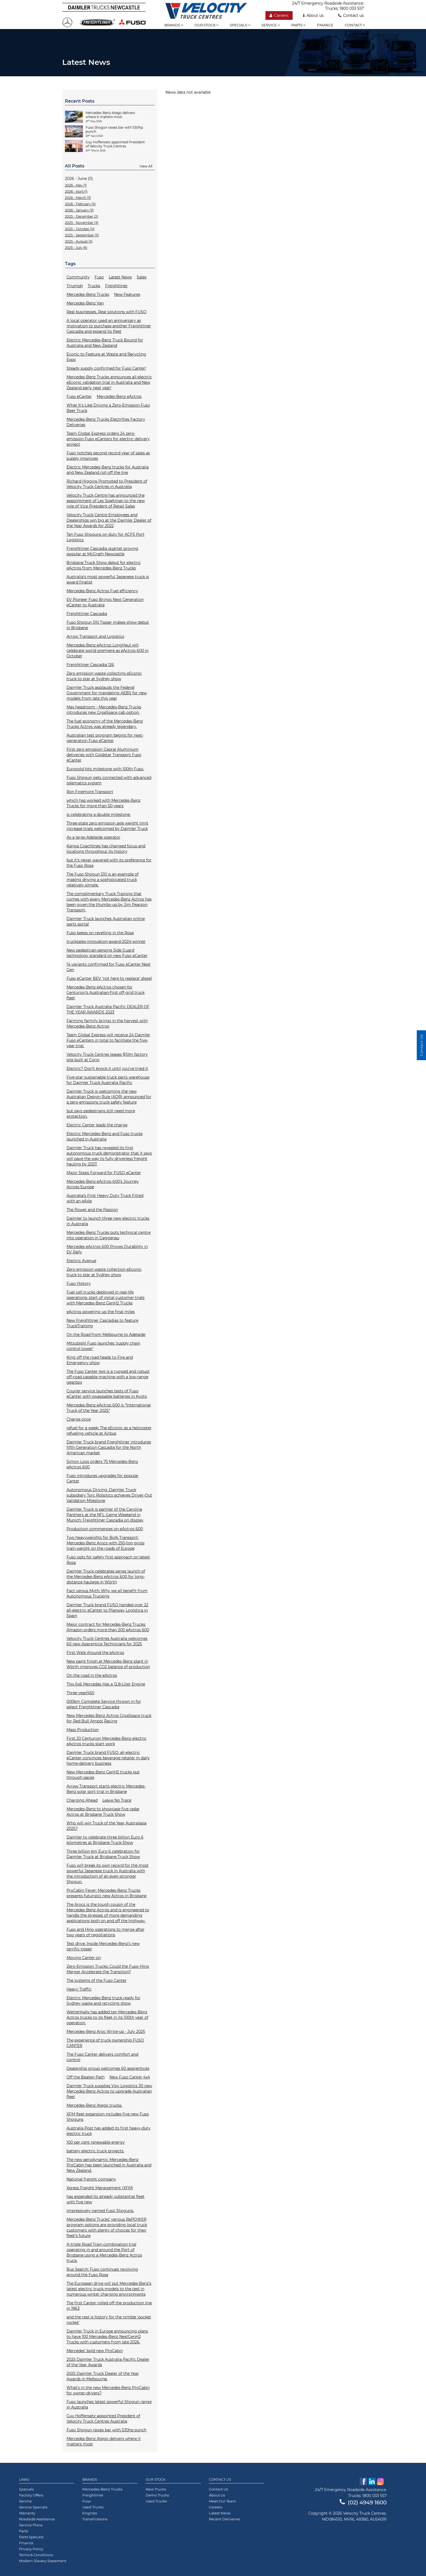 Image resolution: width=426 pixels, height=2576 pixels. I want to click on Fuso opts for safety first approach on latest Rosa, so click(108, 1560).